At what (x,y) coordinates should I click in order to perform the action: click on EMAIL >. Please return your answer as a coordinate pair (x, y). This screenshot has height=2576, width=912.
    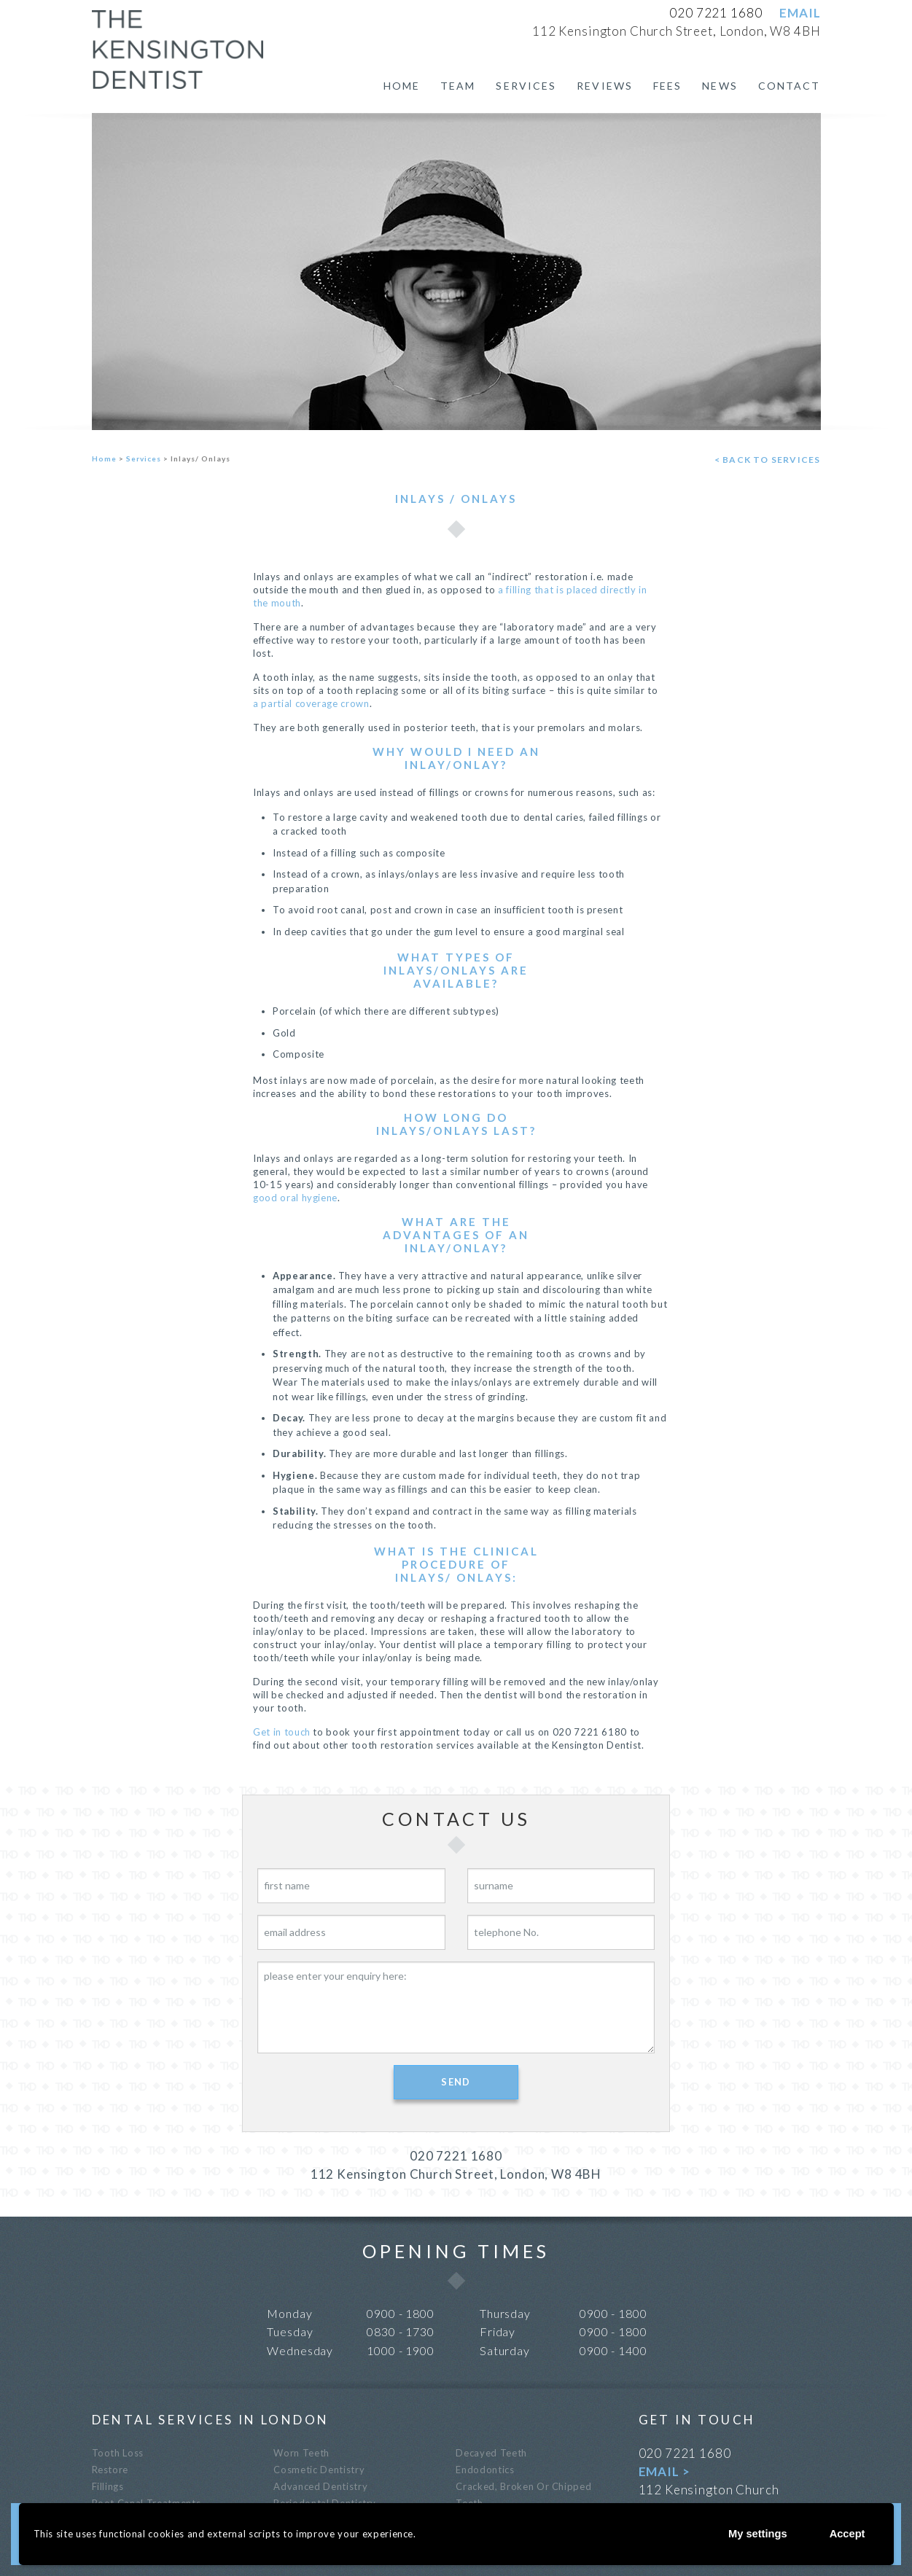
    Looking at the image, I should click on (664, 2471).